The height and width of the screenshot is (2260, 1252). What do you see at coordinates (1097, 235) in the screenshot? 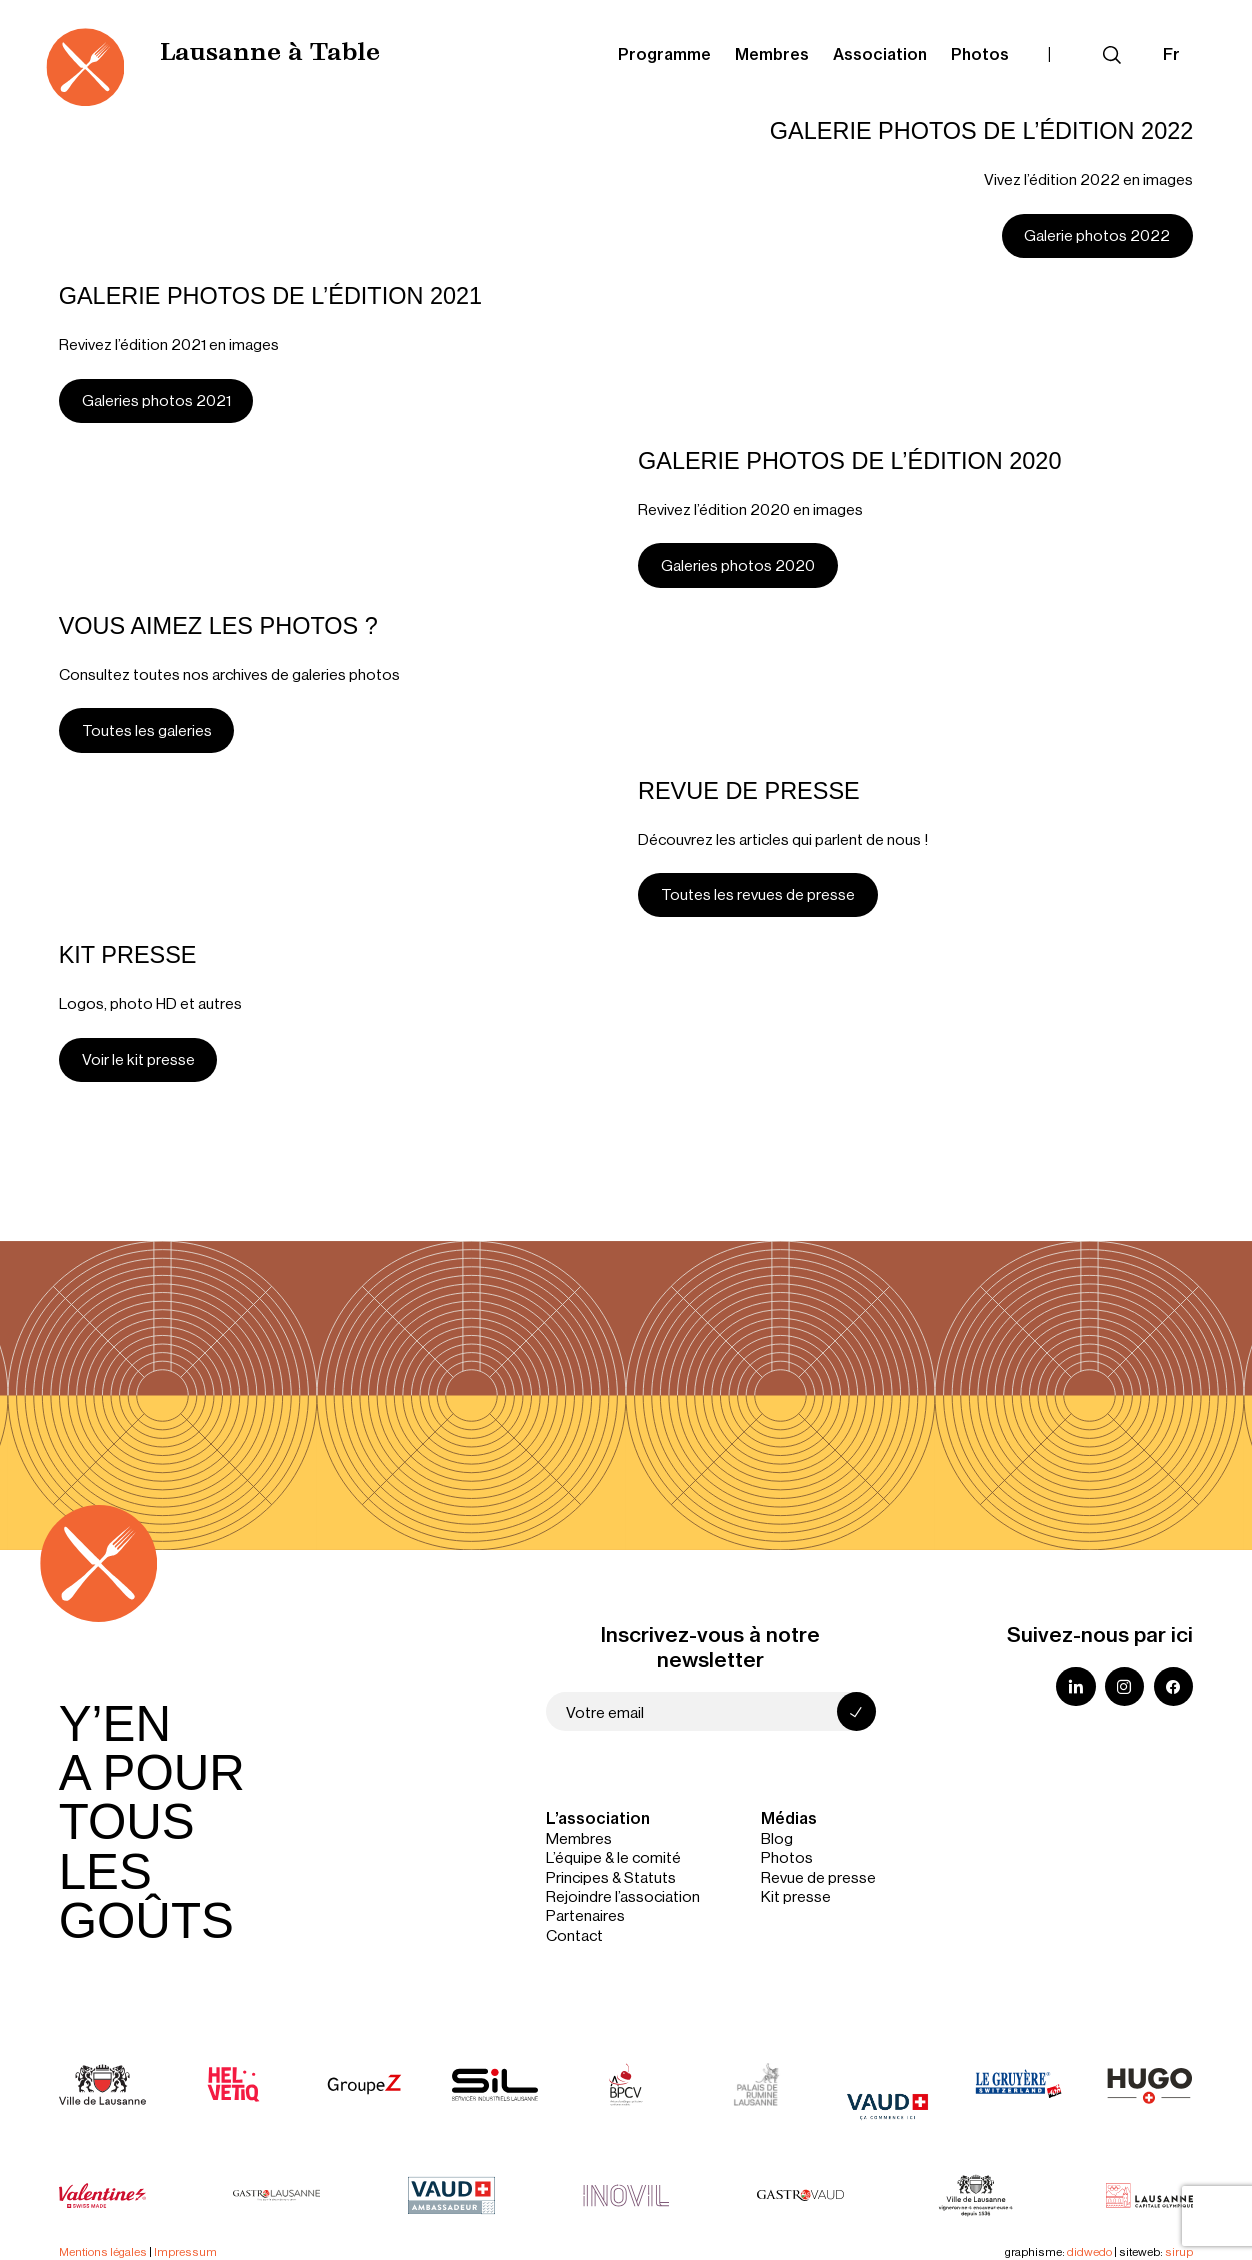
I see `Galerie photos 2022` at bounding box center [1097, 235].